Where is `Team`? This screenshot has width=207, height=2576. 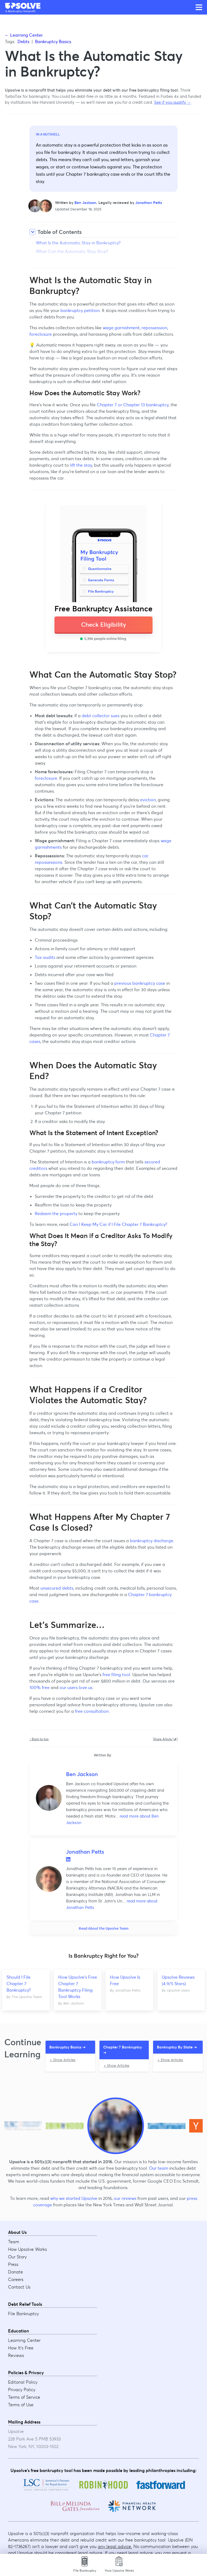
Team is located at coordinates (13, 2242).